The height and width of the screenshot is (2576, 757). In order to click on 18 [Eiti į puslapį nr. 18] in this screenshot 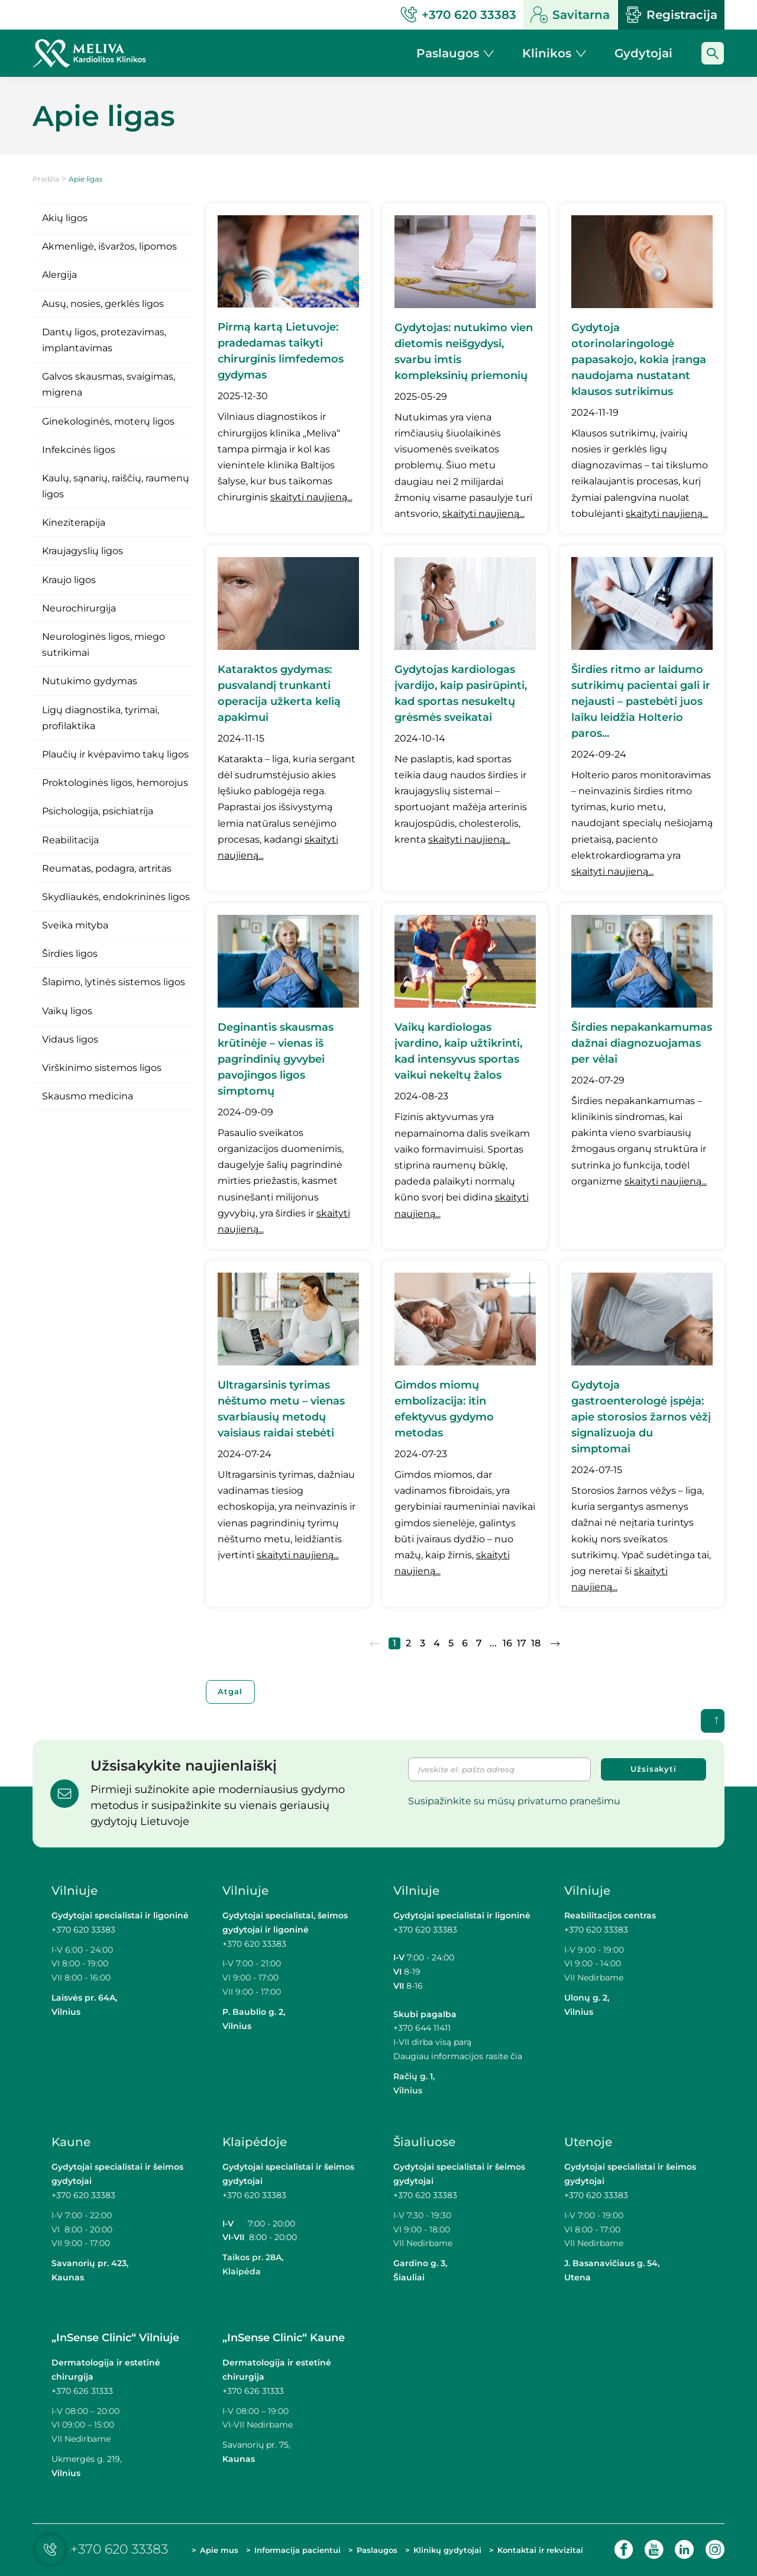, I will do `click(536, 1643)`.